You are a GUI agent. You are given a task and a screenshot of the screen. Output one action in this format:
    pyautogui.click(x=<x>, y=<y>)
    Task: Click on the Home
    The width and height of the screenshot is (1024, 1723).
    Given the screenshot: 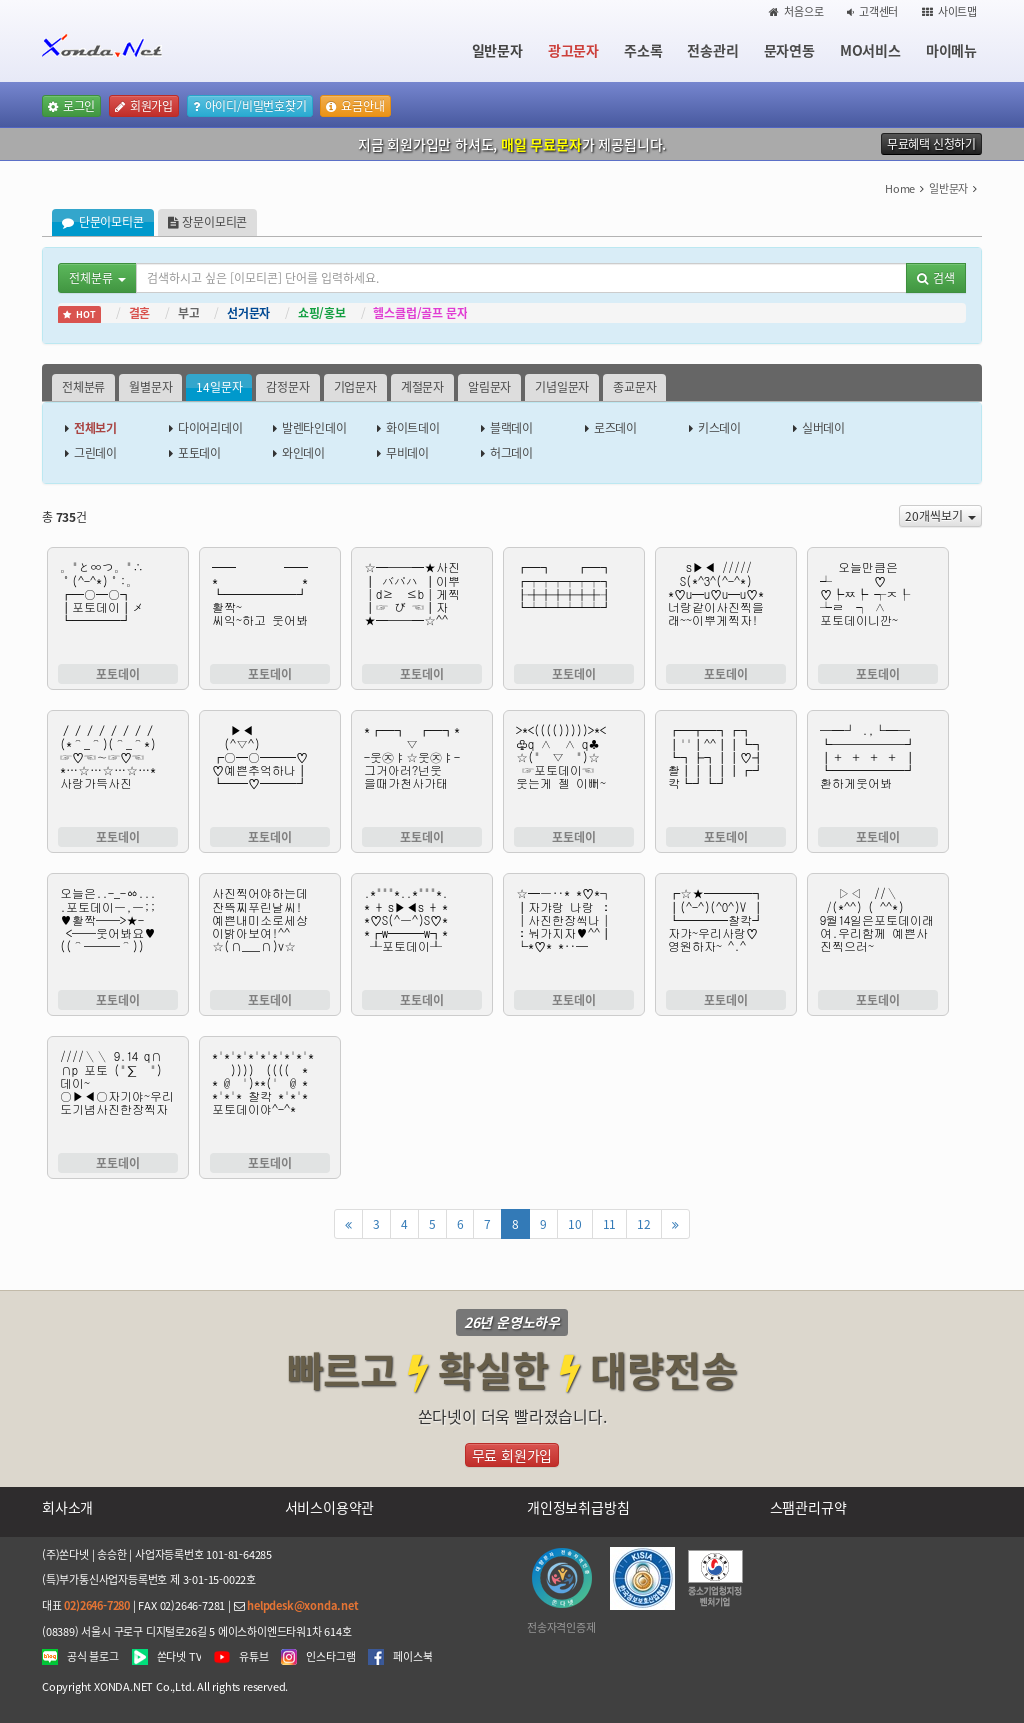 What is the action you would take?
    pyautogui.click(x=900, y=188)
    